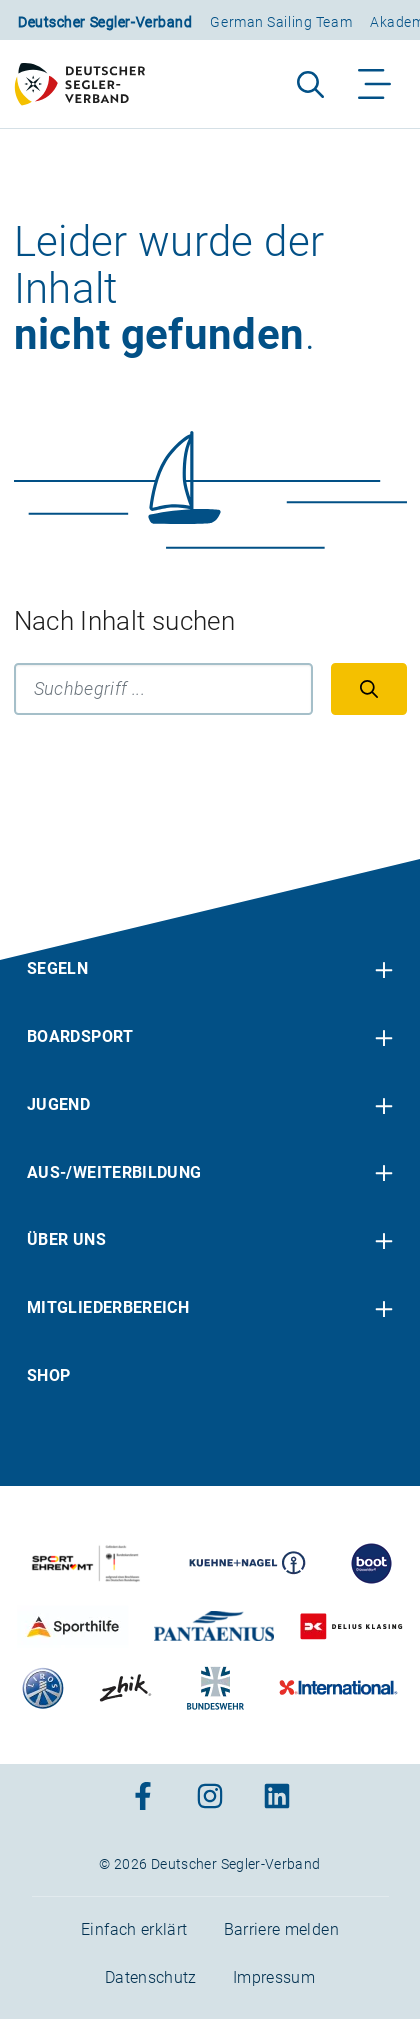 This screenshot has width=420, height=2019. Describe the element at coordinates (134, 1929) in the screenshot. I see `Einfach erklärt` at that location.